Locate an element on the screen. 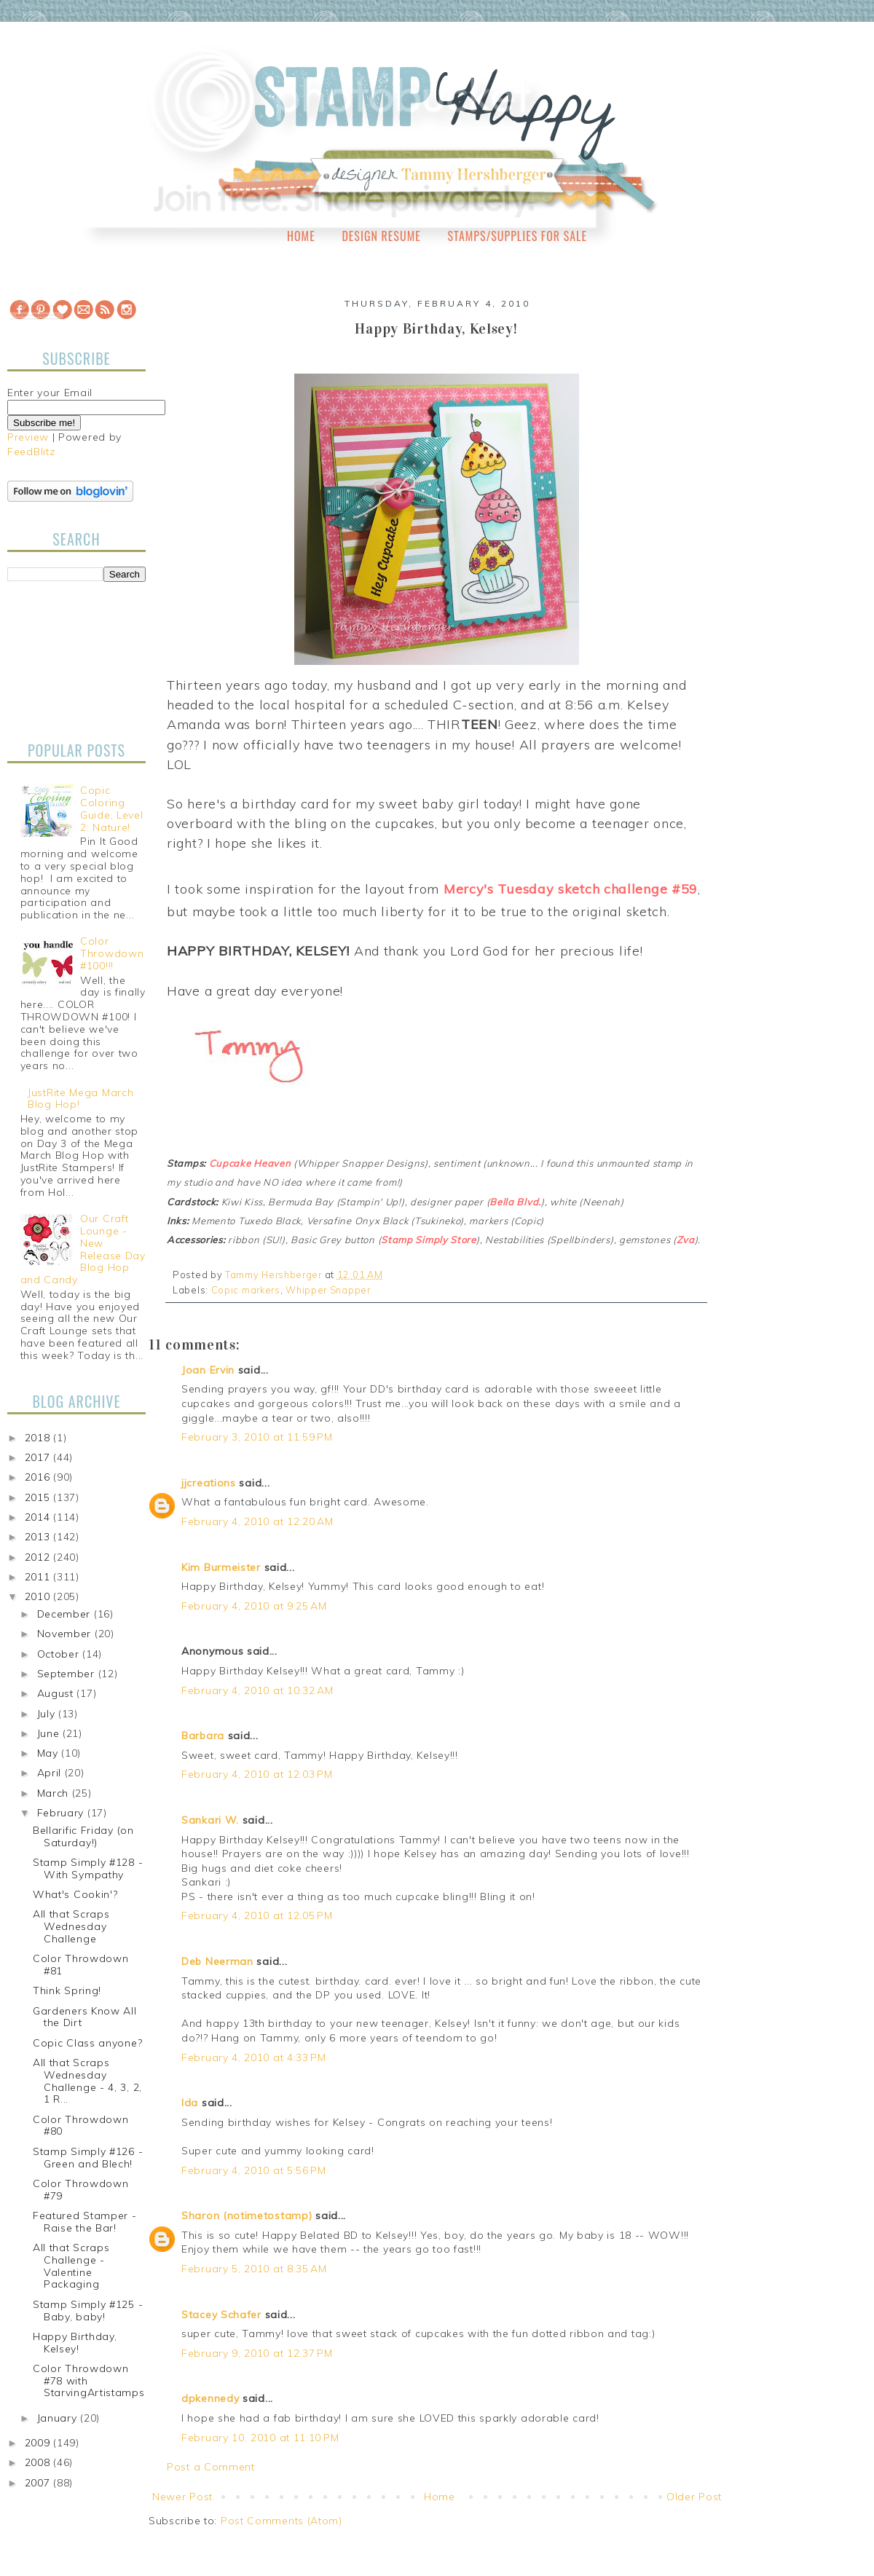 This screenshot has width=874, height=2576. August is located at coordinates (57, 1693).